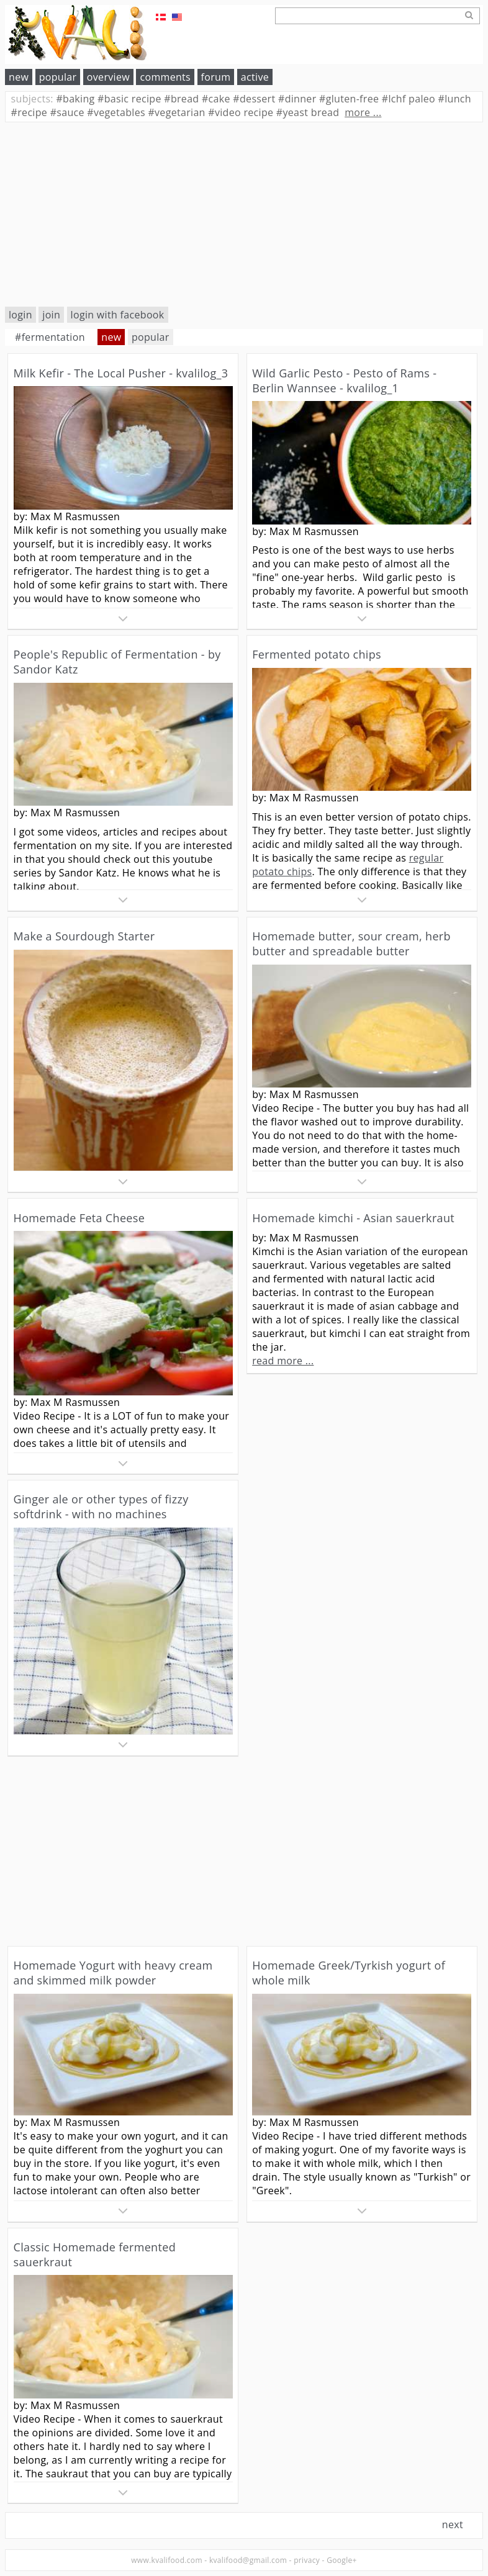  What do you see at coordinates (51, 315) in the screenshot?
I see `join` at bounding box center [51, 315].